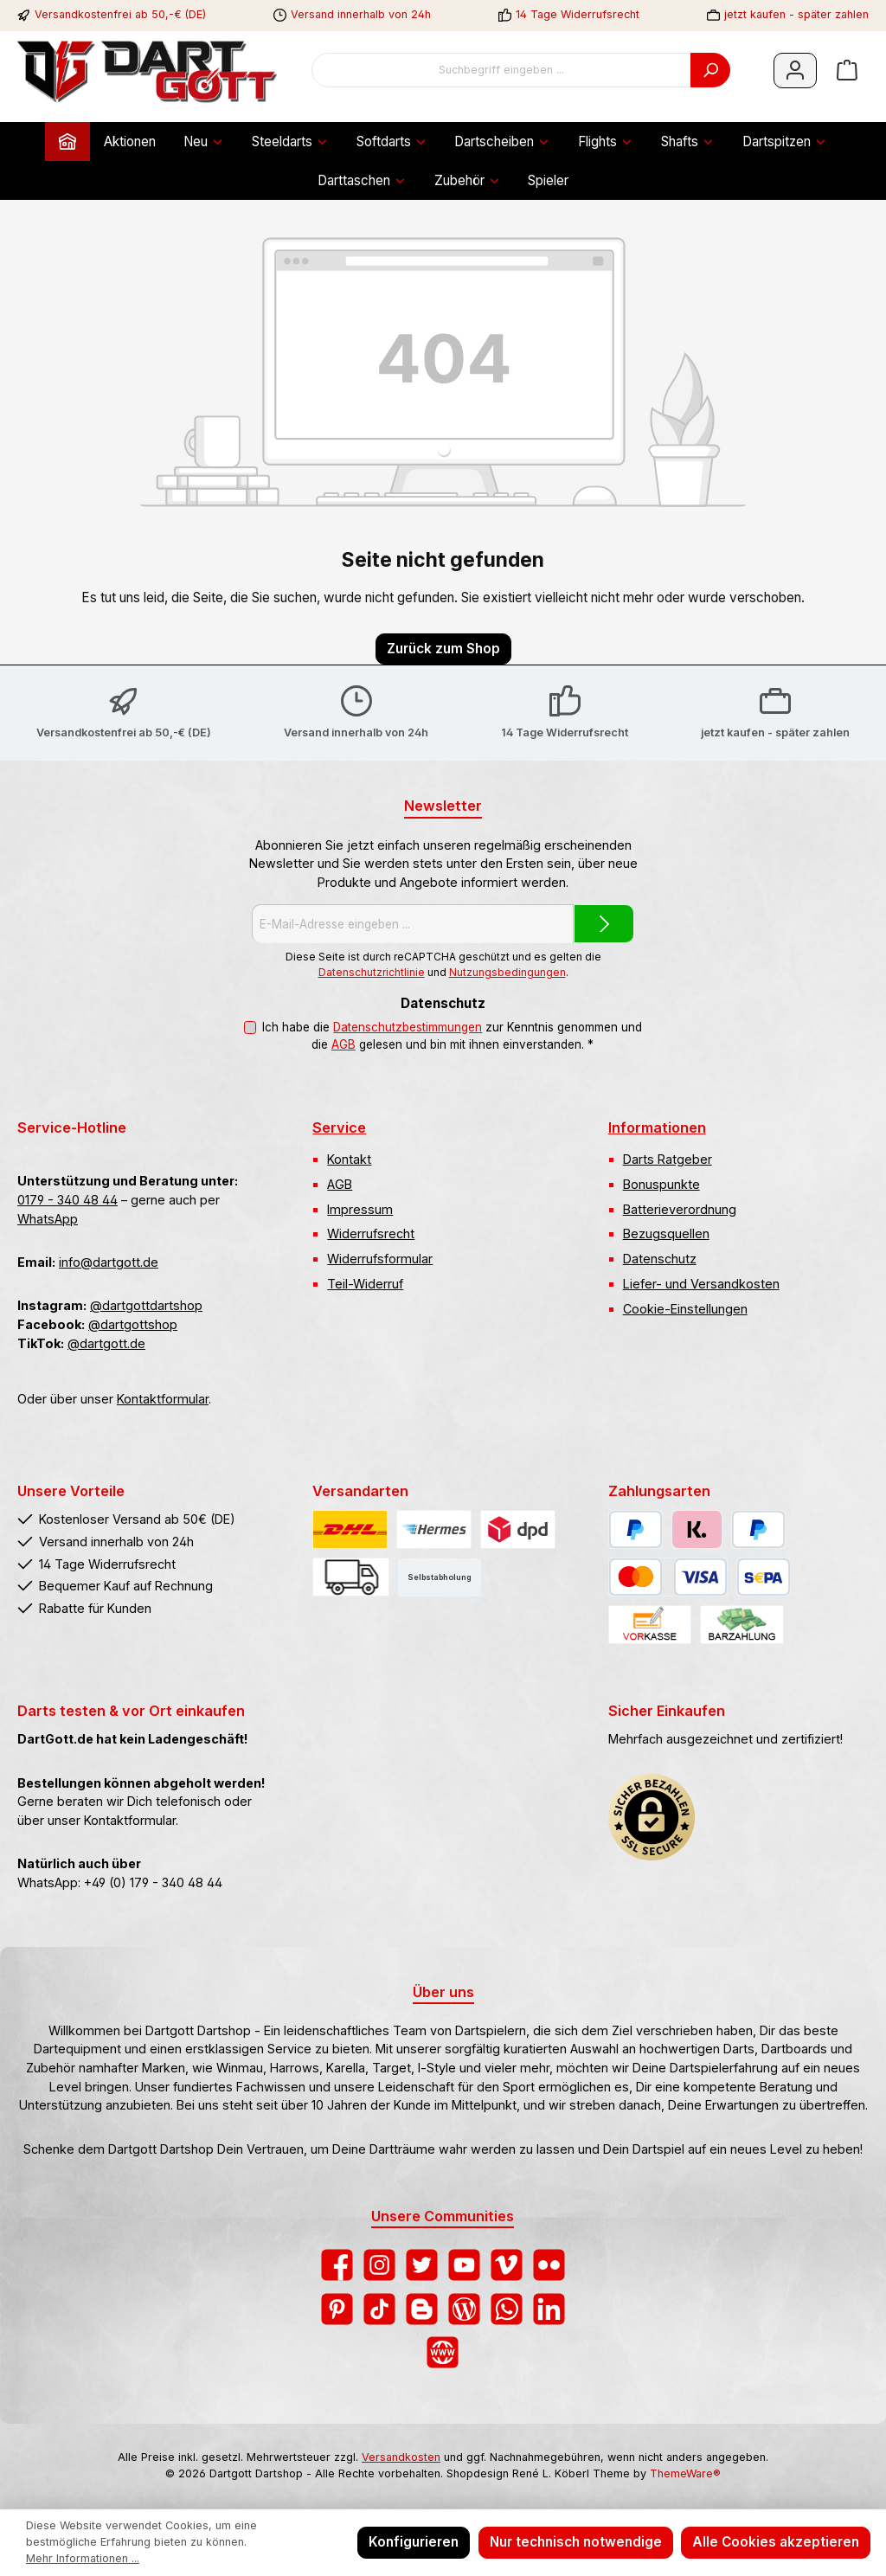  What do you see at coordinates (667, 1159) in the screenshot?
I see `Darts Ratgeber` at bounding box center [667, 1159].